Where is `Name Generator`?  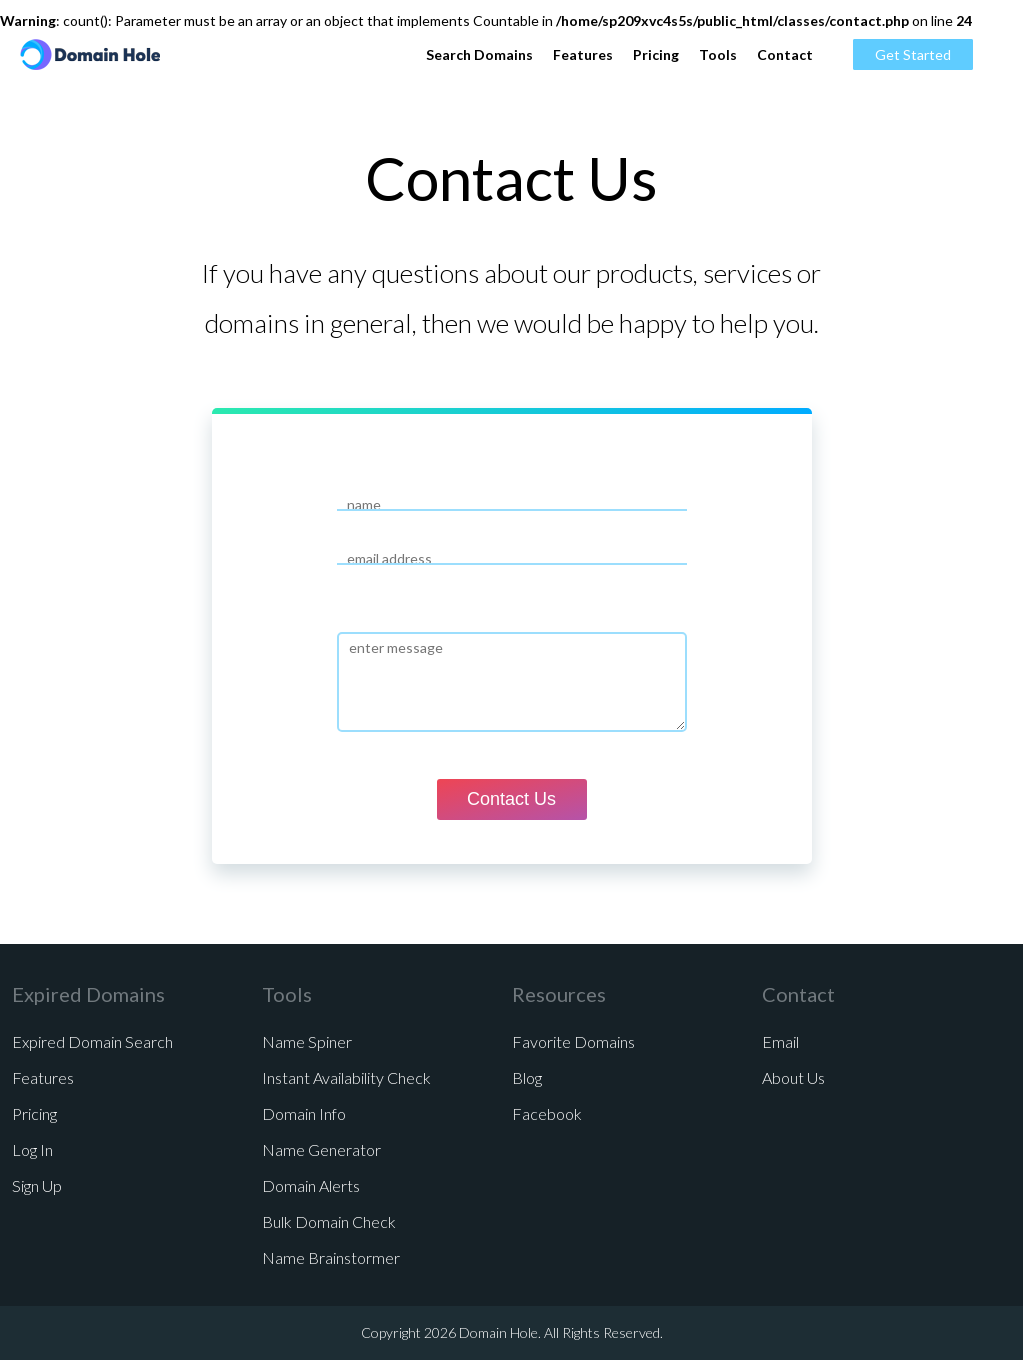
Name Generator is located at coordinates (321, 1149).